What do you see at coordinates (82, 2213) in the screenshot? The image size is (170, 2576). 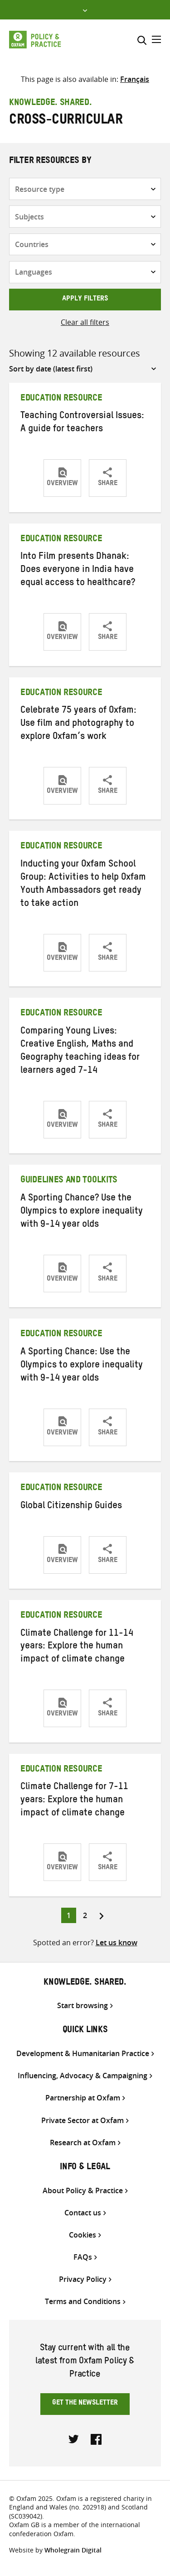 I see `Contact us` at bounding box center [82, 2213].